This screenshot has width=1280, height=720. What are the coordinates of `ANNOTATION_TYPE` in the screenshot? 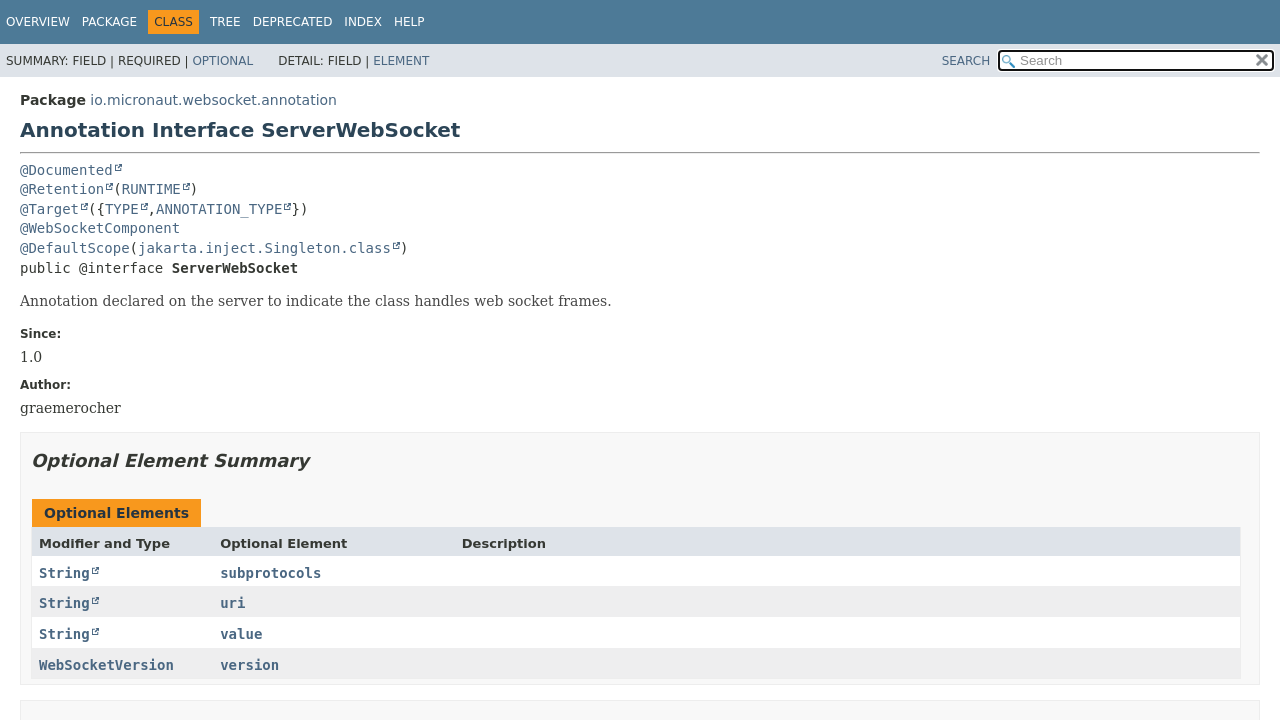 It's located at (219, 209).